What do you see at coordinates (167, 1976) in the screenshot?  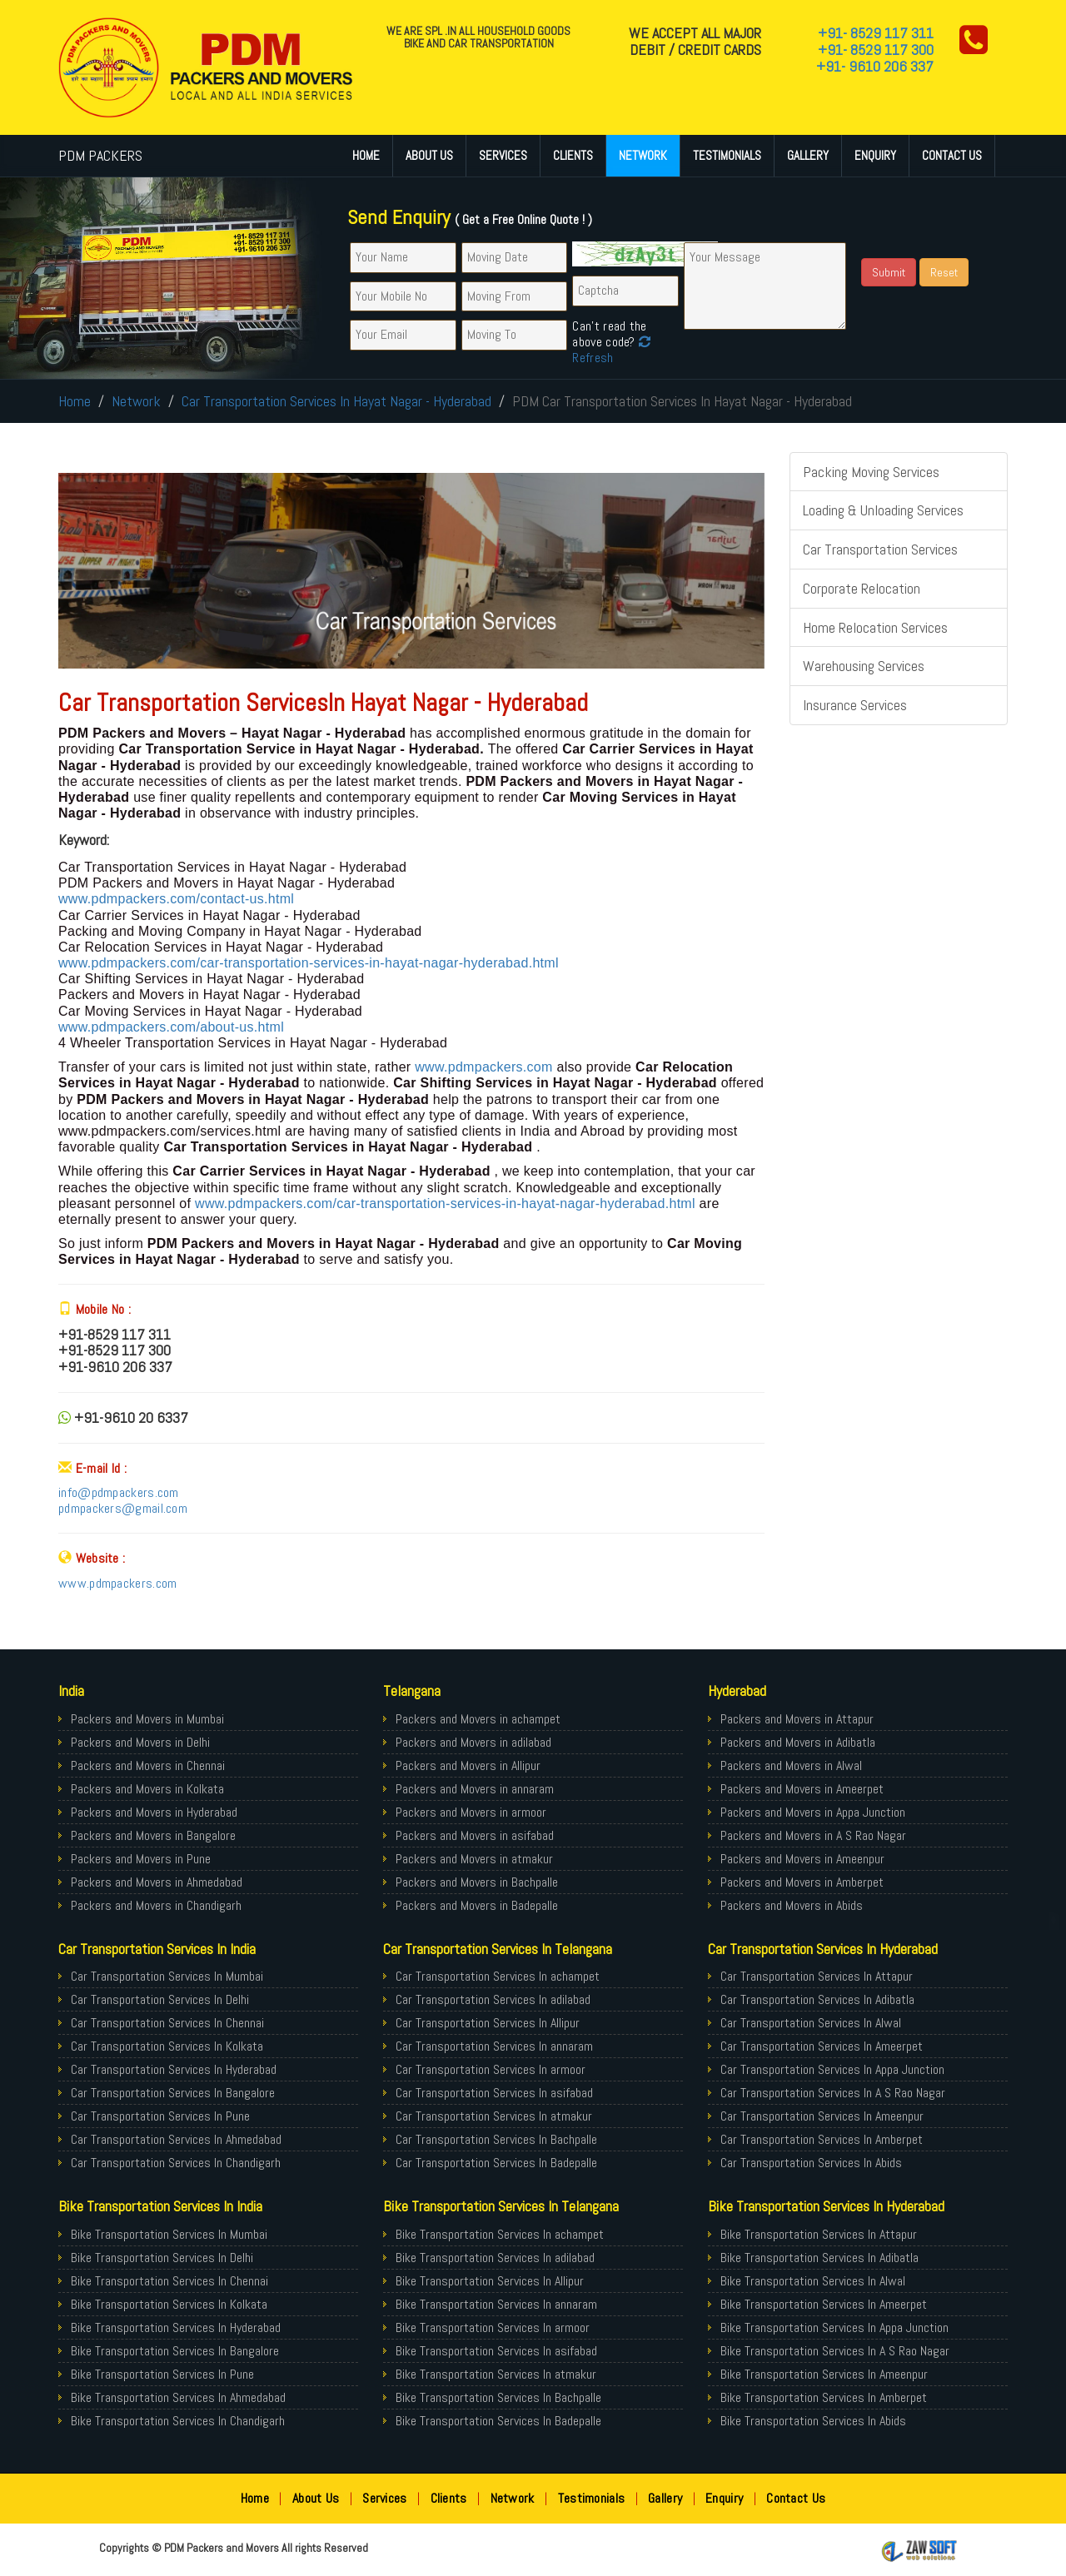 I see `Car Transportation Services In Mumbai` at bounding box center [167, 1976].